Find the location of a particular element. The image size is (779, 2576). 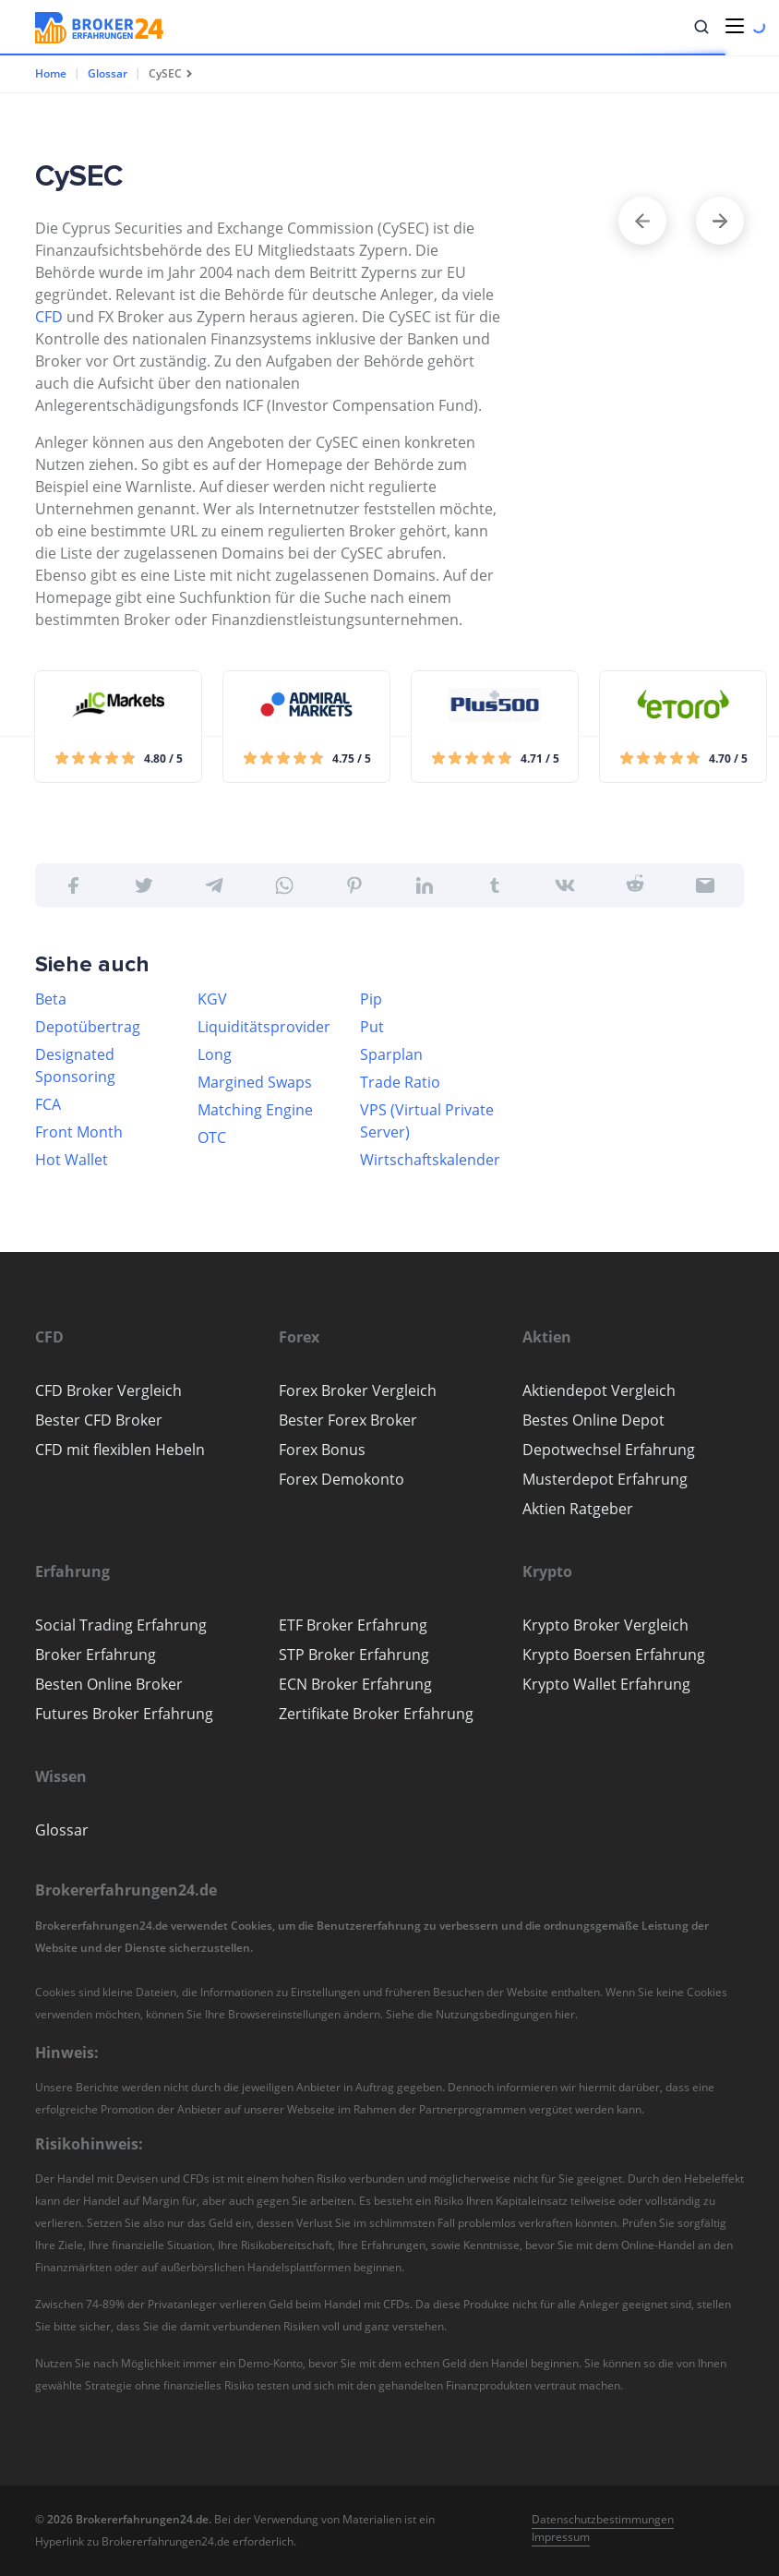

Datenschutzbestimmungen is located at coordinates (603, 2519).